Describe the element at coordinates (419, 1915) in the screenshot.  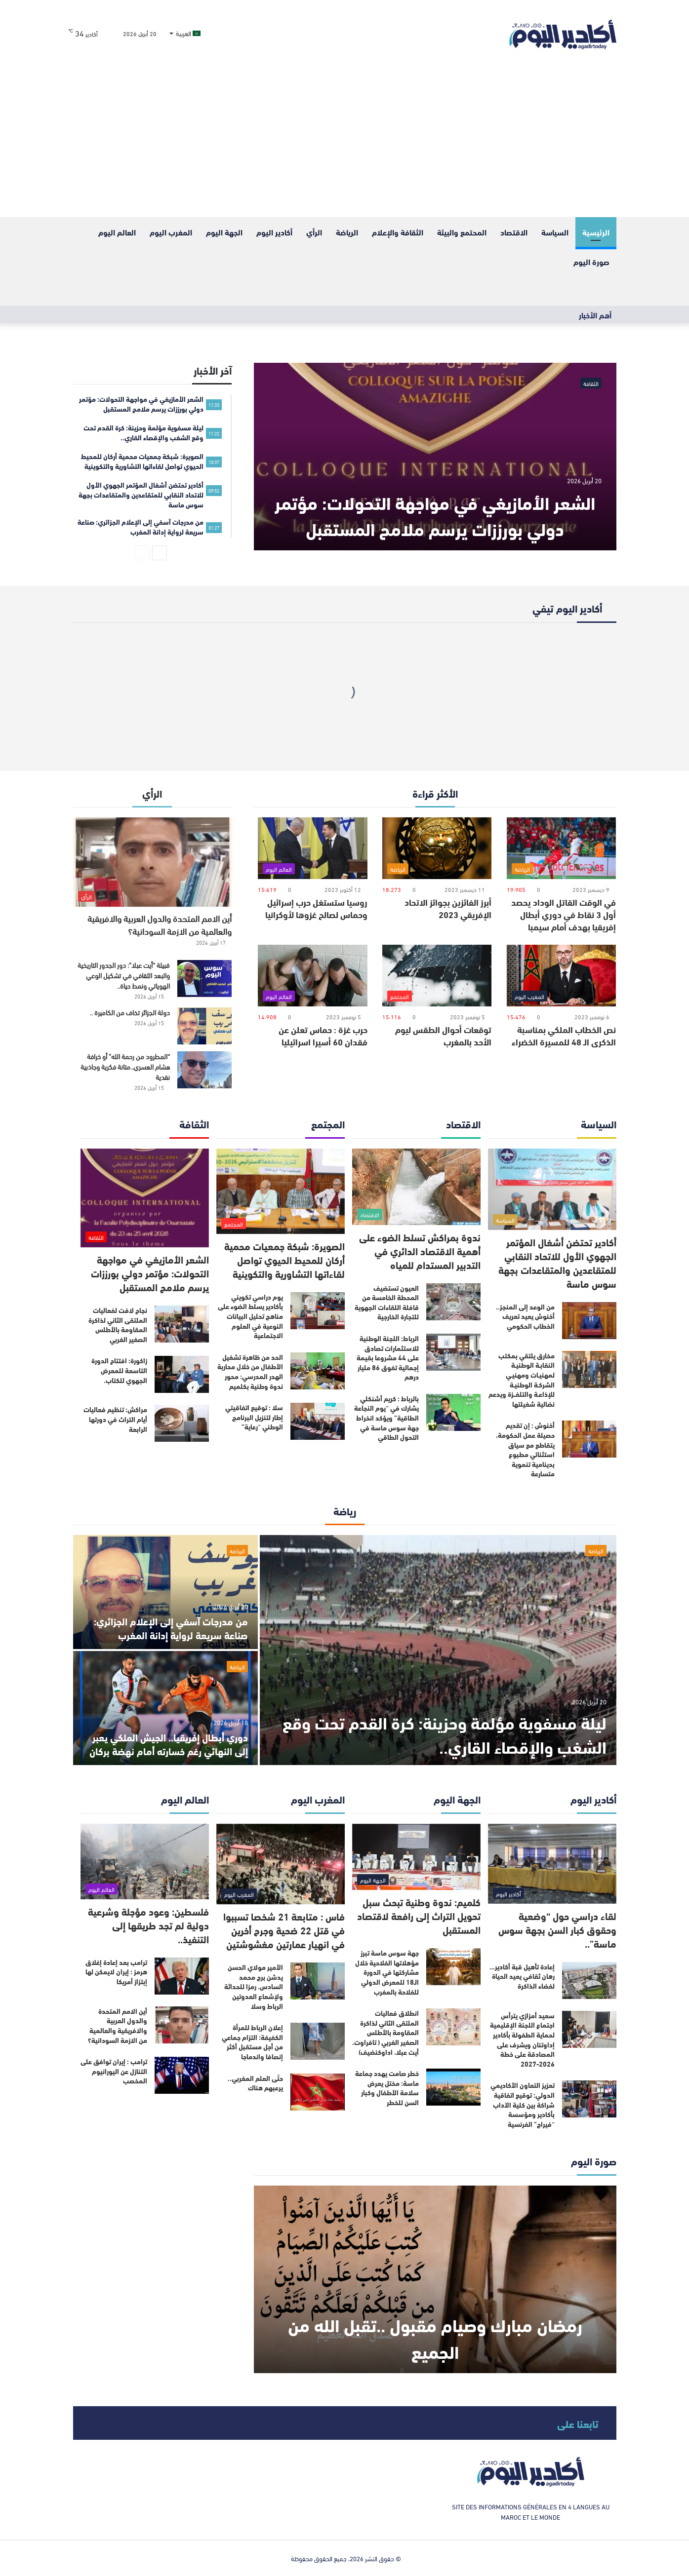
I see `كلميم: ندوة وطنية تبحث سبل تحويل التراث إلى رافعة لاقتصاد المستقبل` at that location.